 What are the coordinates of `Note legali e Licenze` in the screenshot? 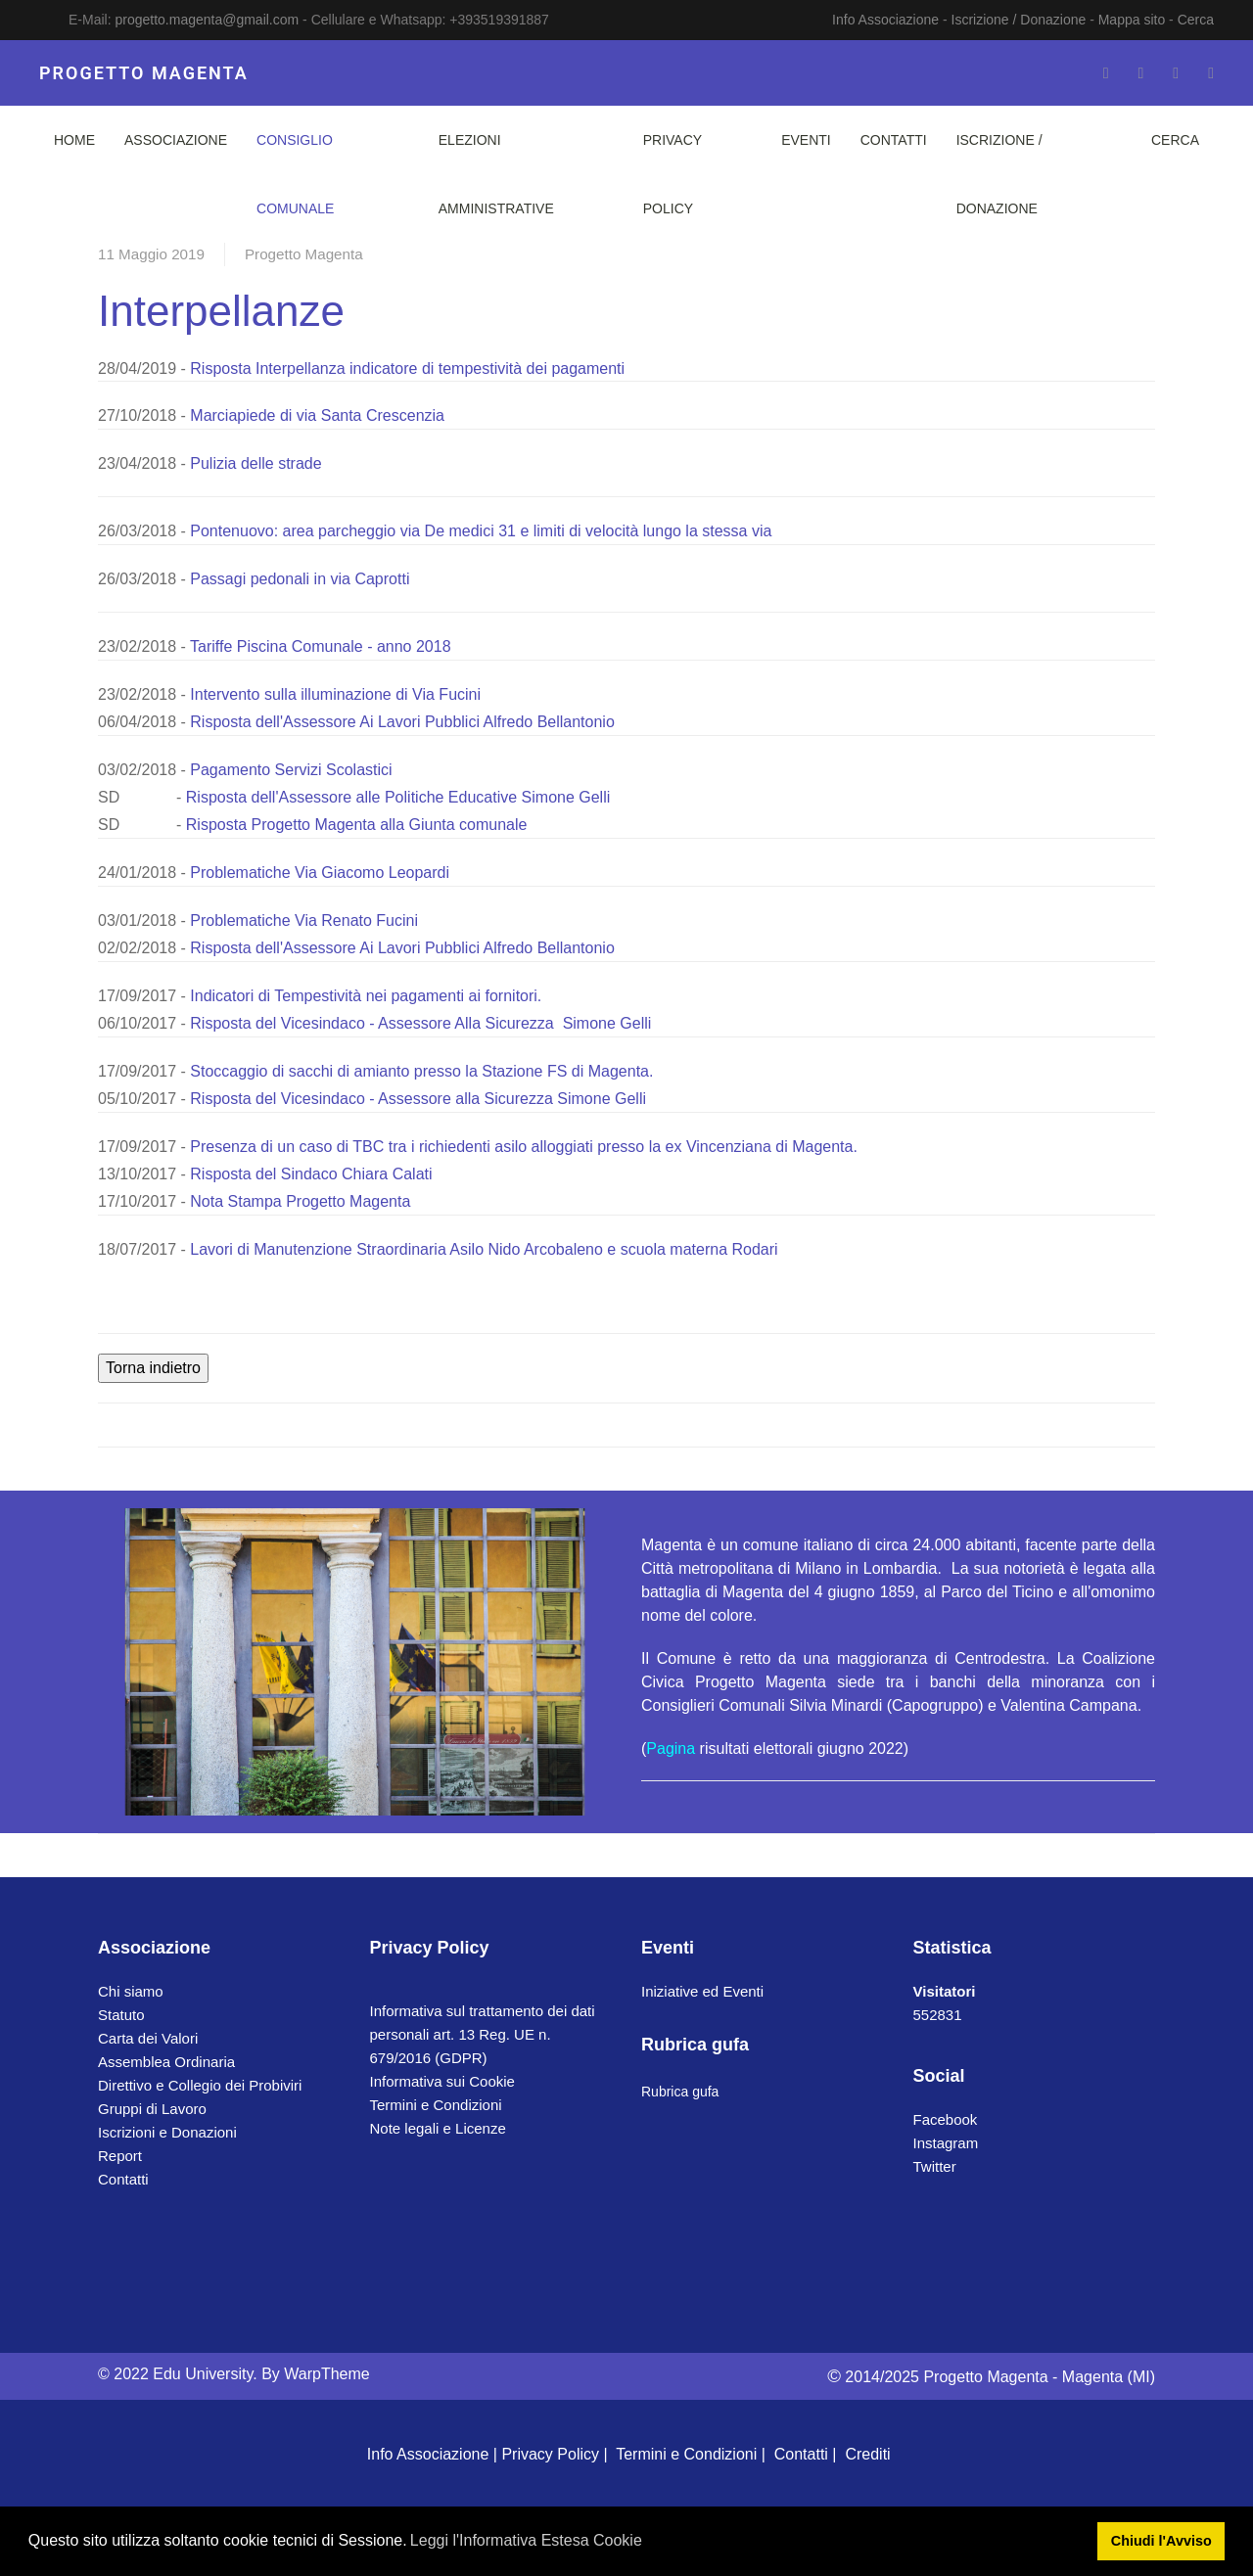 It's located at (438, 2128).